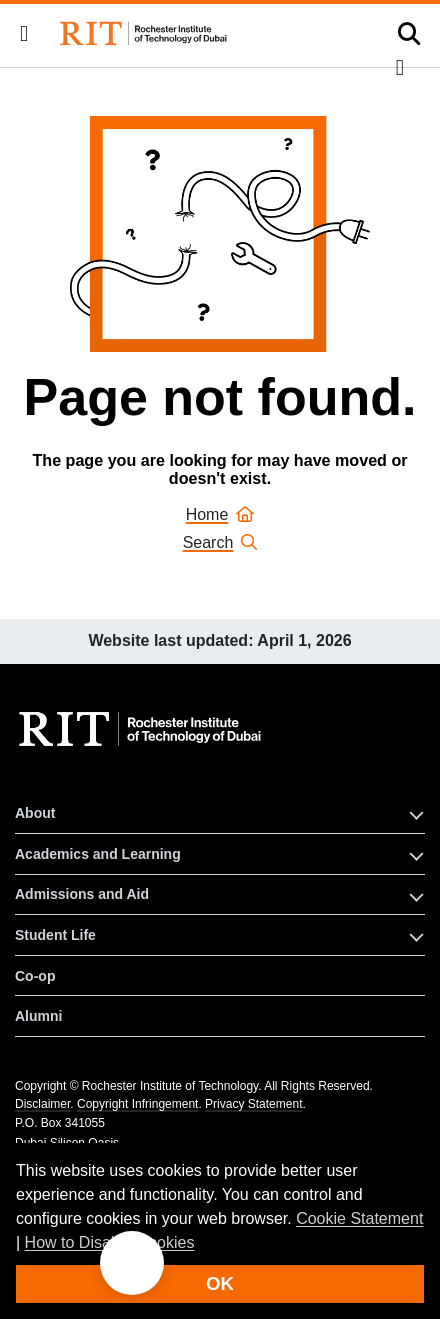 This screenshot has width=440, height=1319. Describe the element at coordinates (220, 1283) in the screenshot. I see `OK` at that location.